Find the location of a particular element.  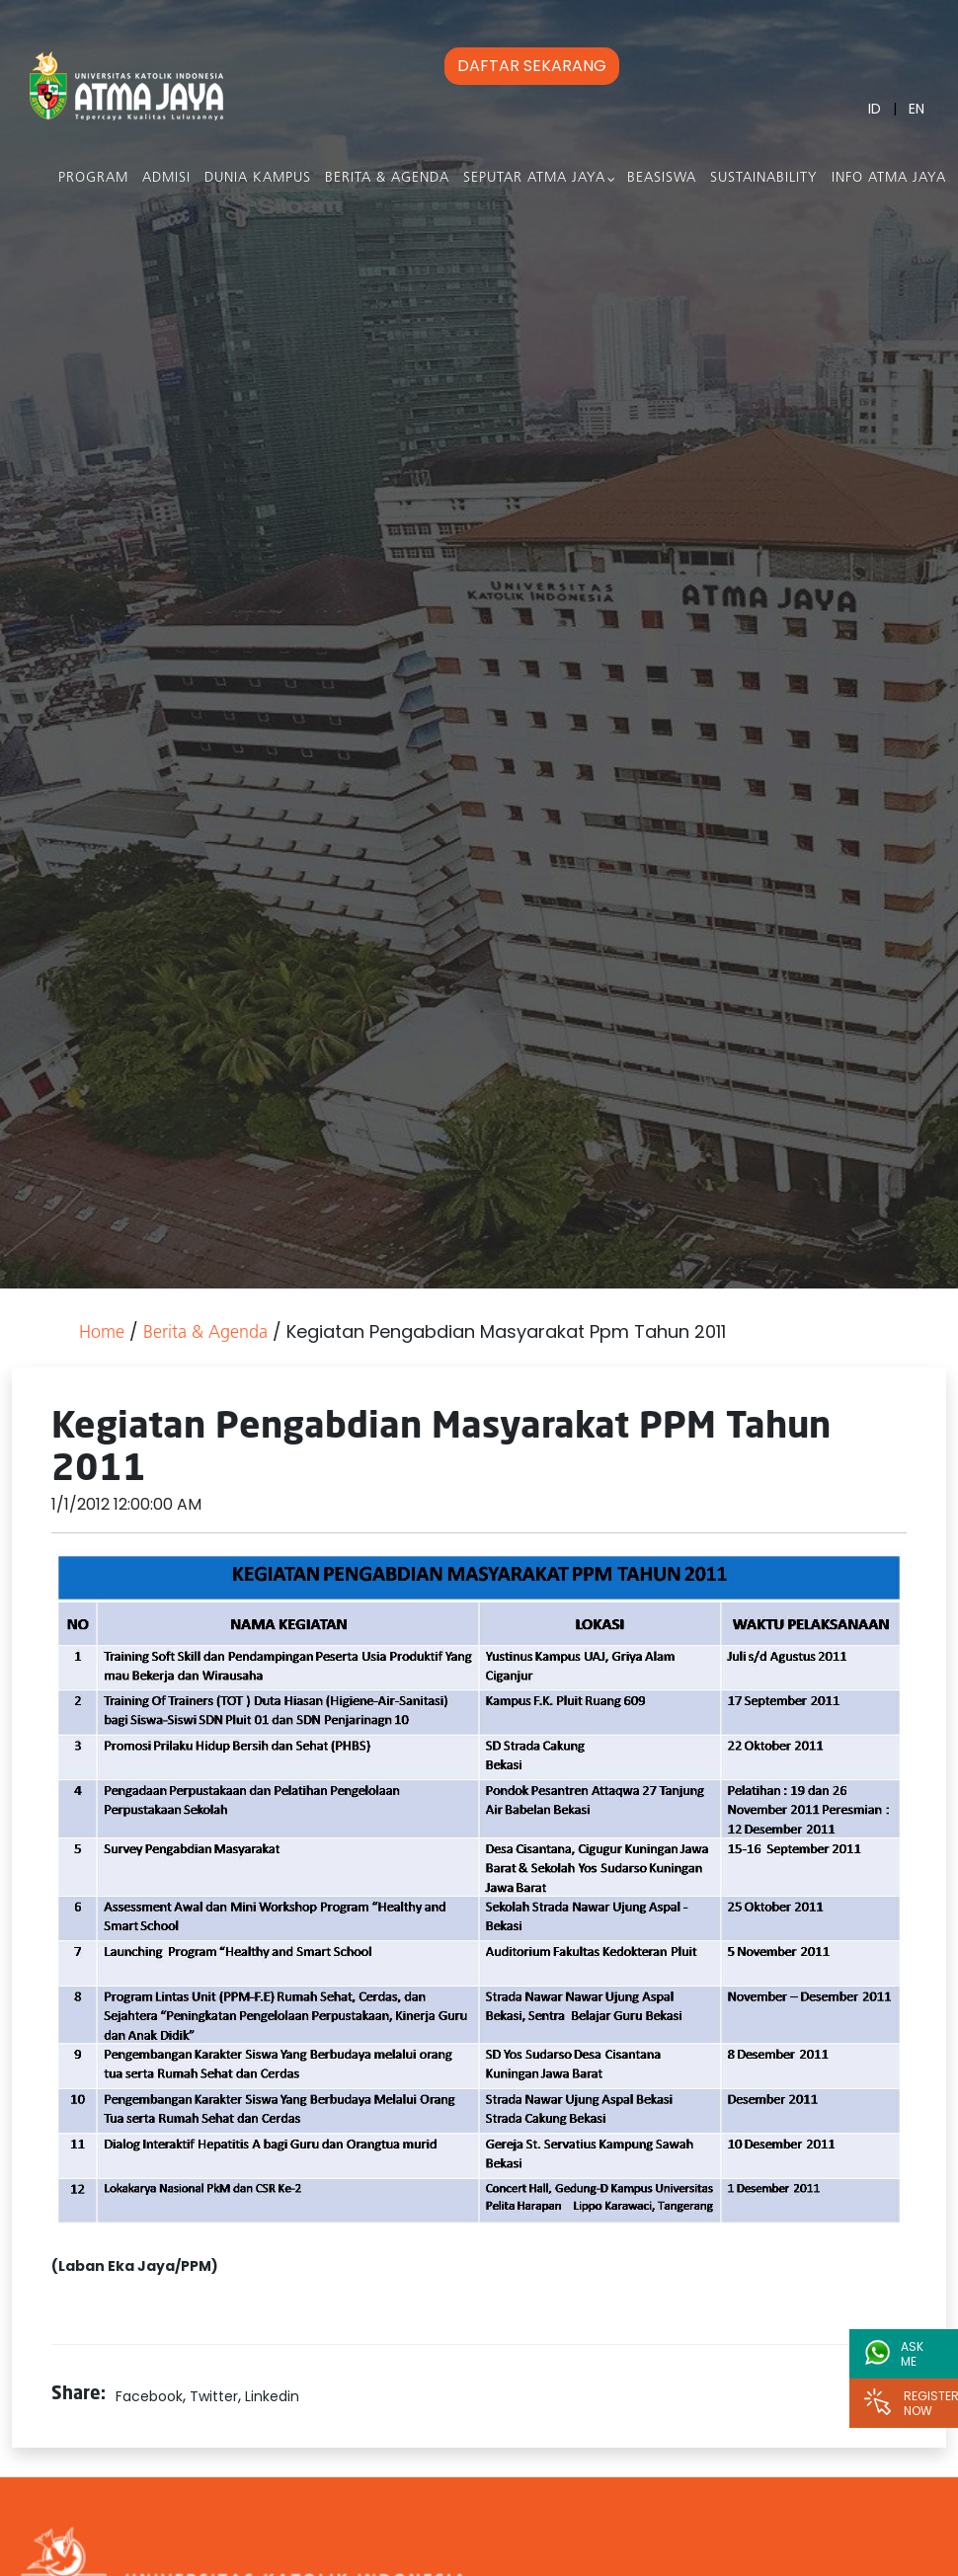

Linkedin is located at coordinates (272, 2396).